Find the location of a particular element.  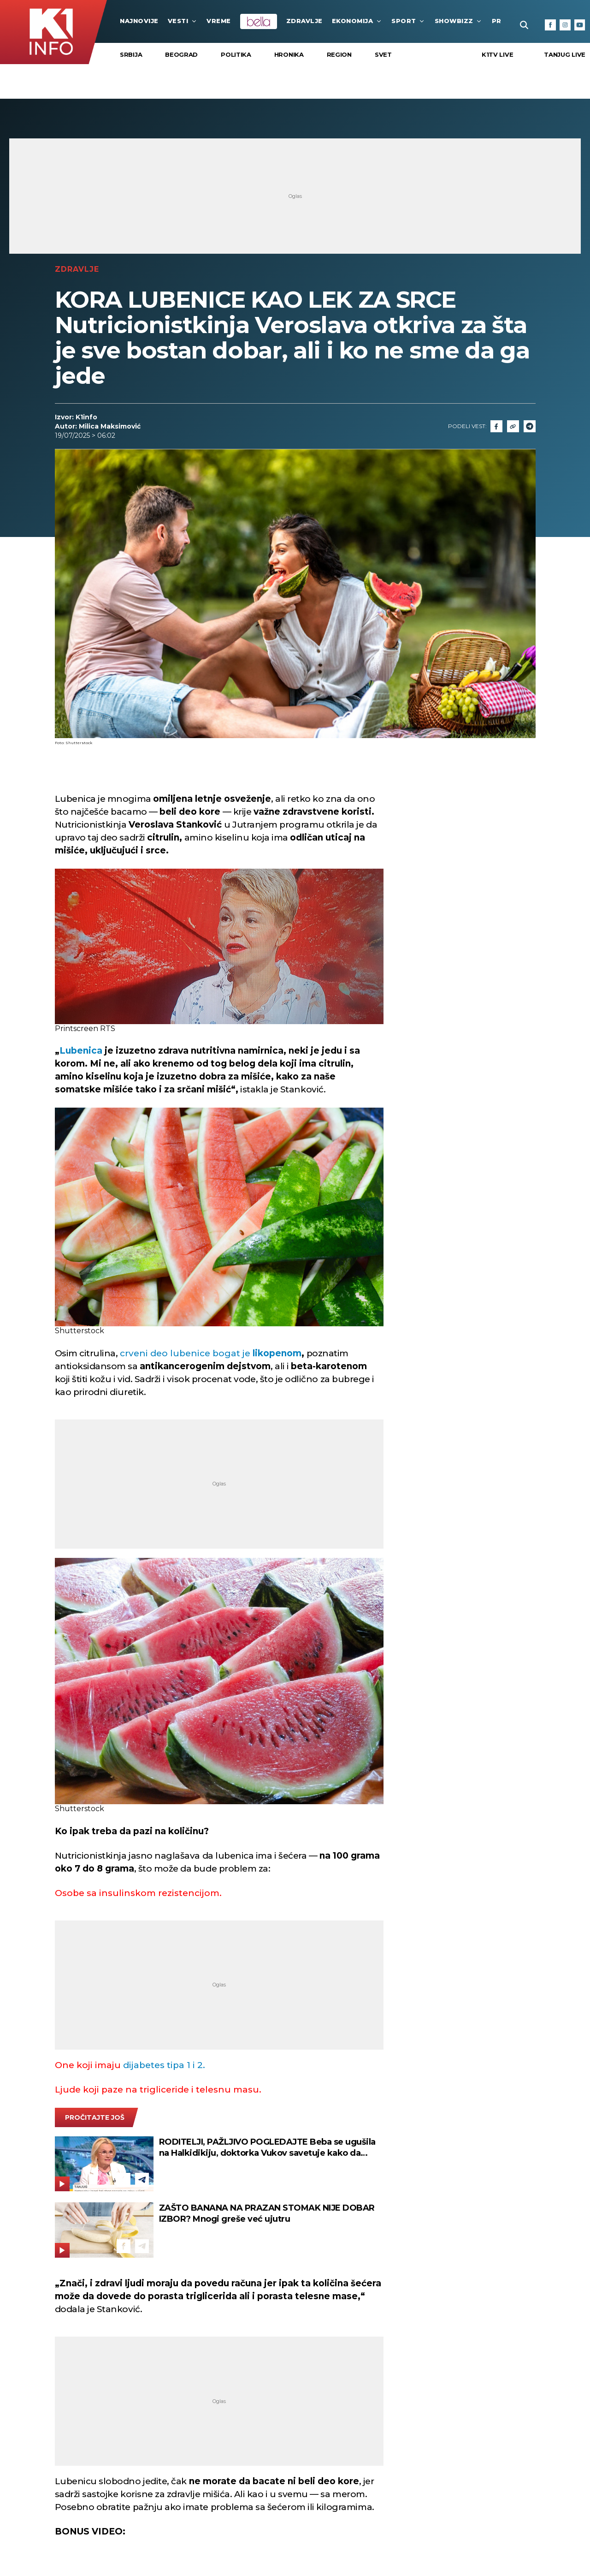

pročitajte još is located at coordinates (94, 2117).